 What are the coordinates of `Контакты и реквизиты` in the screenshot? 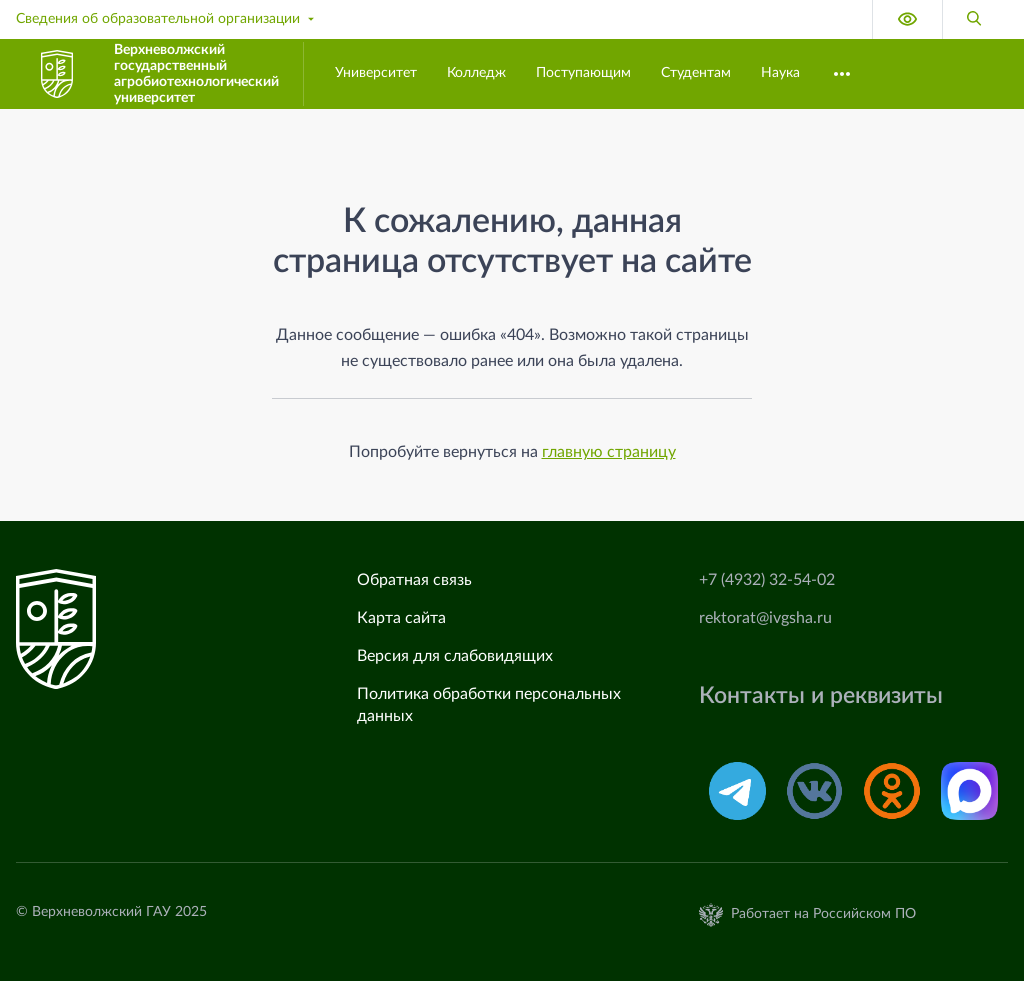 It's located at (821, 696).